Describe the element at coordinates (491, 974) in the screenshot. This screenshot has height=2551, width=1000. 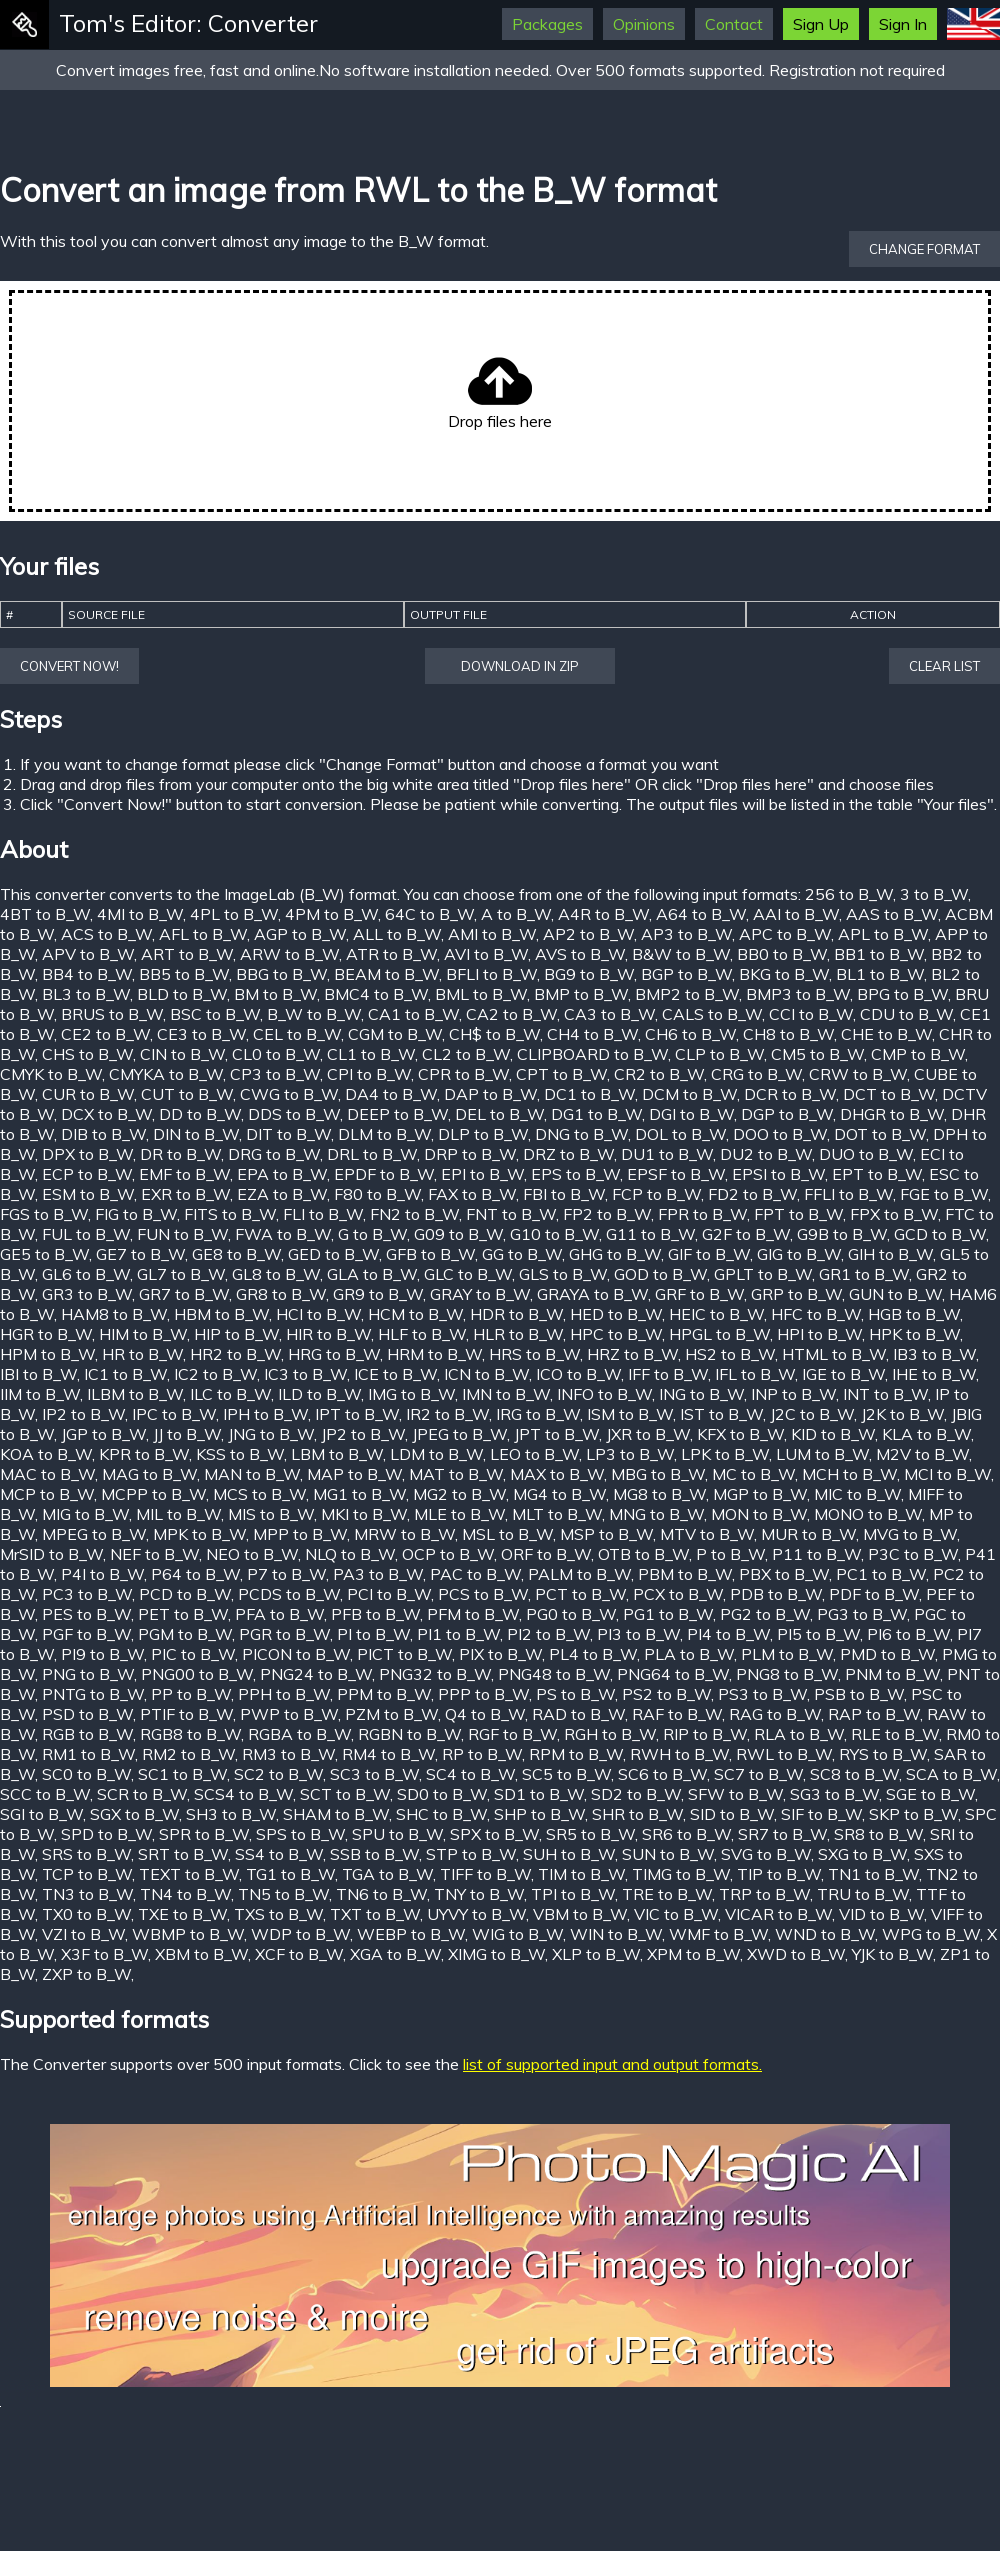
I see `BFLI to B_W` at that location.